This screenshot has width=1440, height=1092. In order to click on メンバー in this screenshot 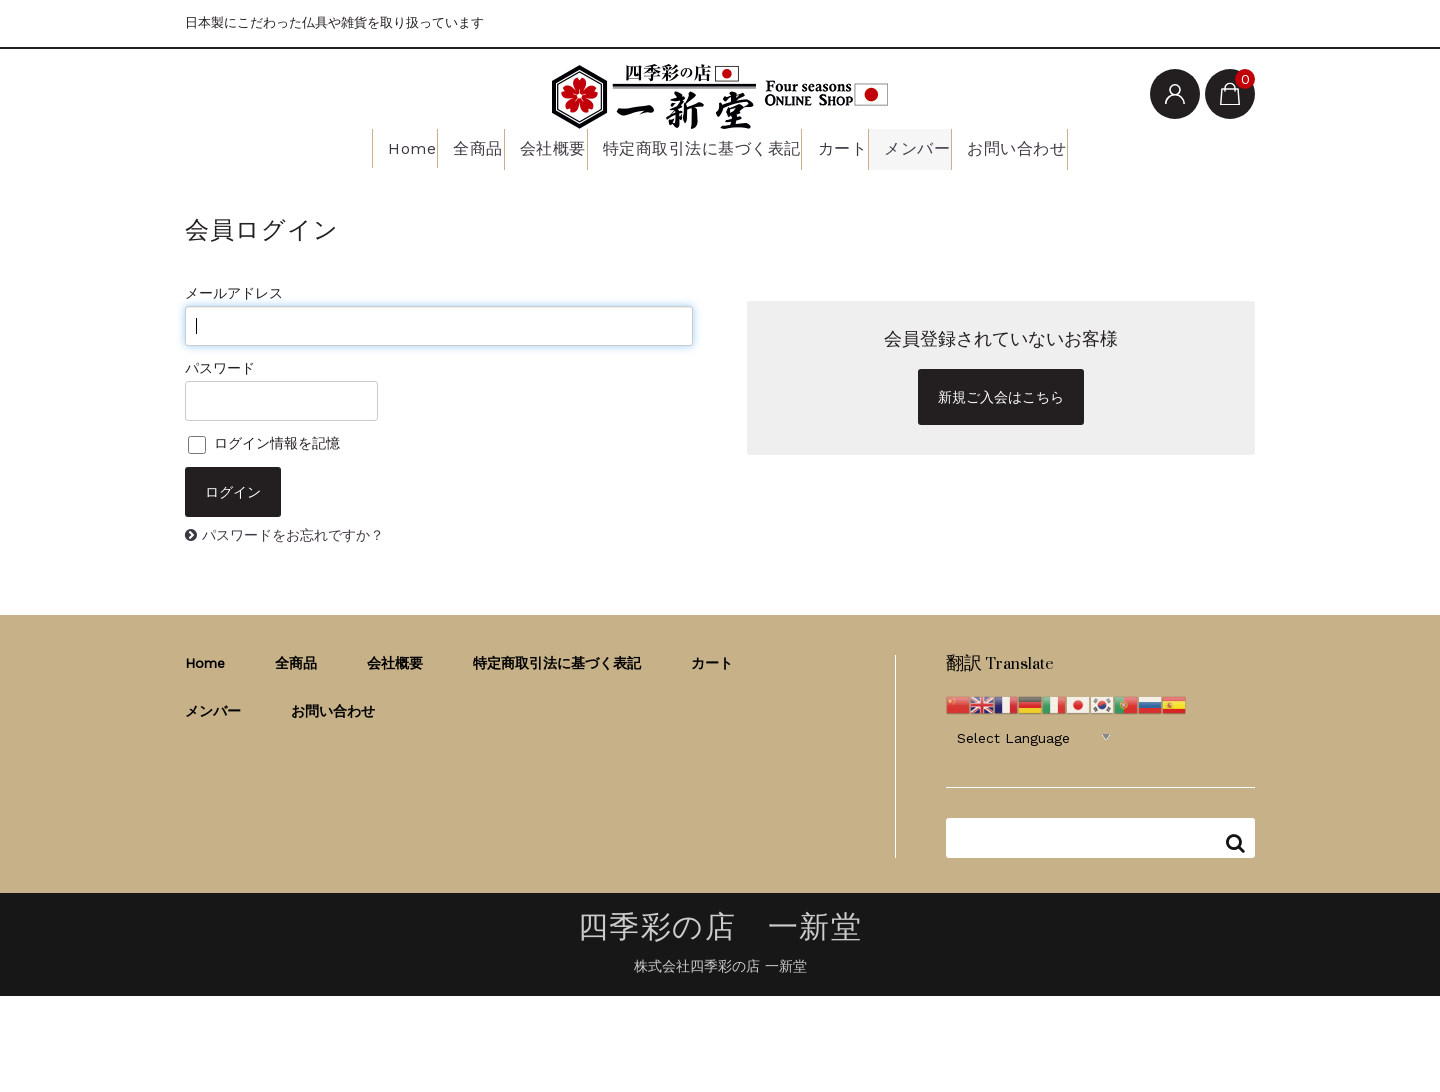, I will do `click(929, 147)`.